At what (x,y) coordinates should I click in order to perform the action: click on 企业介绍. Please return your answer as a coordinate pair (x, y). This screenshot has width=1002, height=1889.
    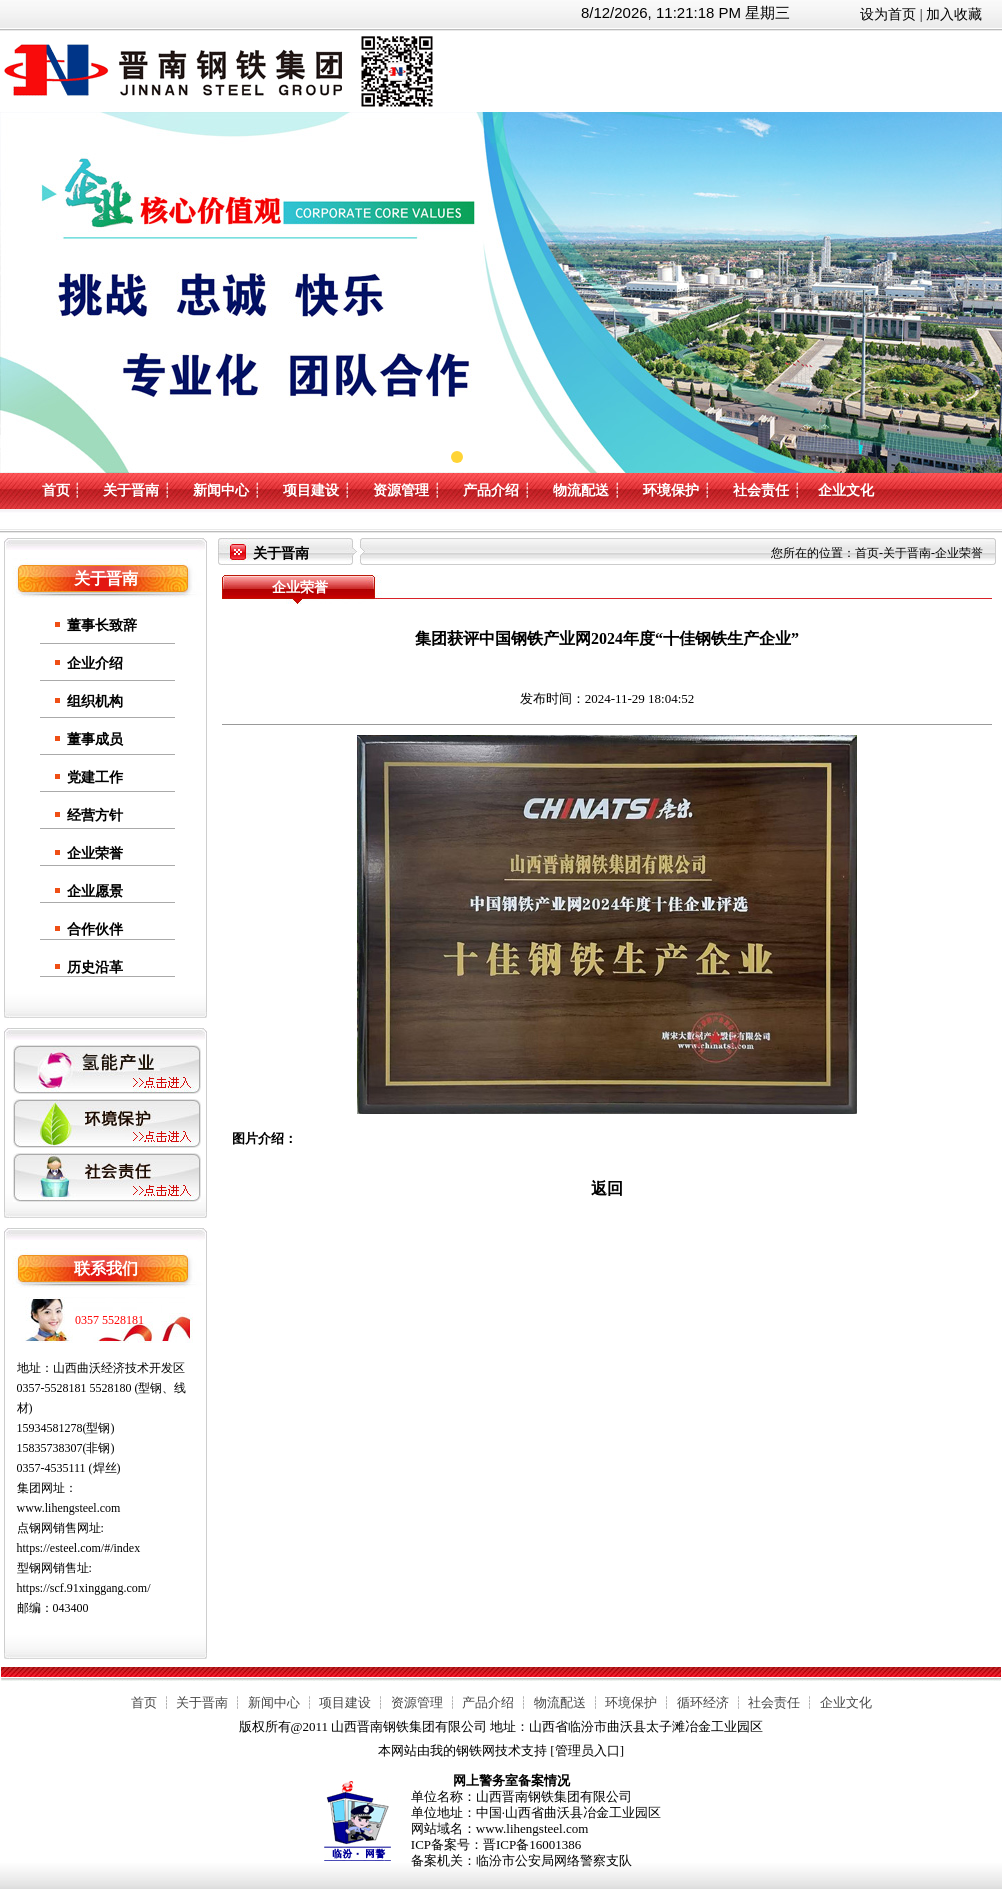
    Looking at the image, I should click on (95, 663).